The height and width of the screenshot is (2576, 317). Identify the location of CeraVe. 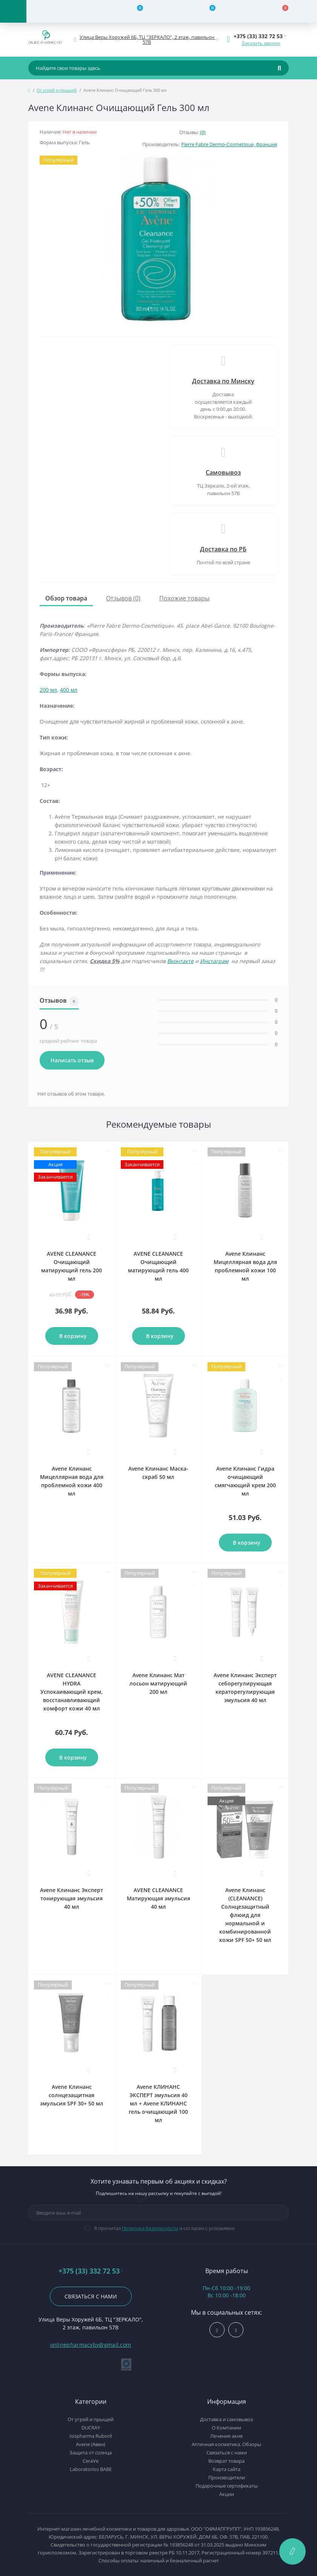
(90, 2460).